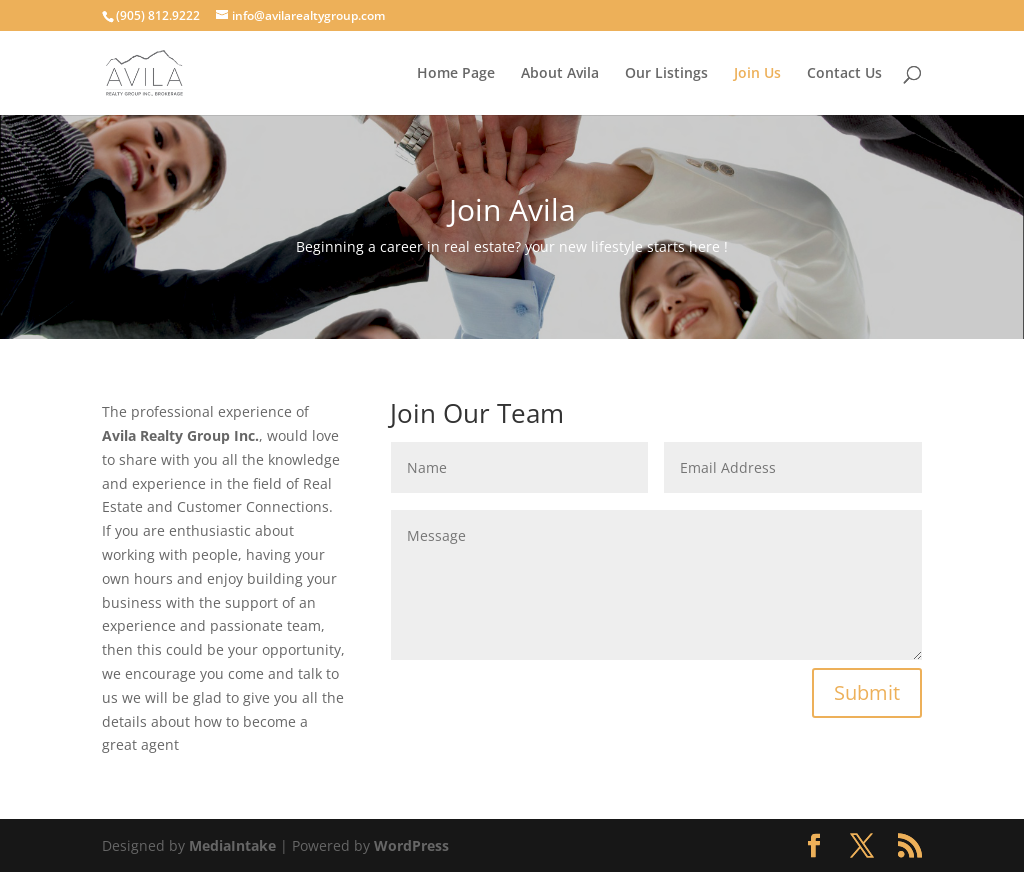 The width and height of the screenshot is (1024, 872). Describe the element at coordinates (757, 74) in the screenshot. I see `Join Us` at that location.